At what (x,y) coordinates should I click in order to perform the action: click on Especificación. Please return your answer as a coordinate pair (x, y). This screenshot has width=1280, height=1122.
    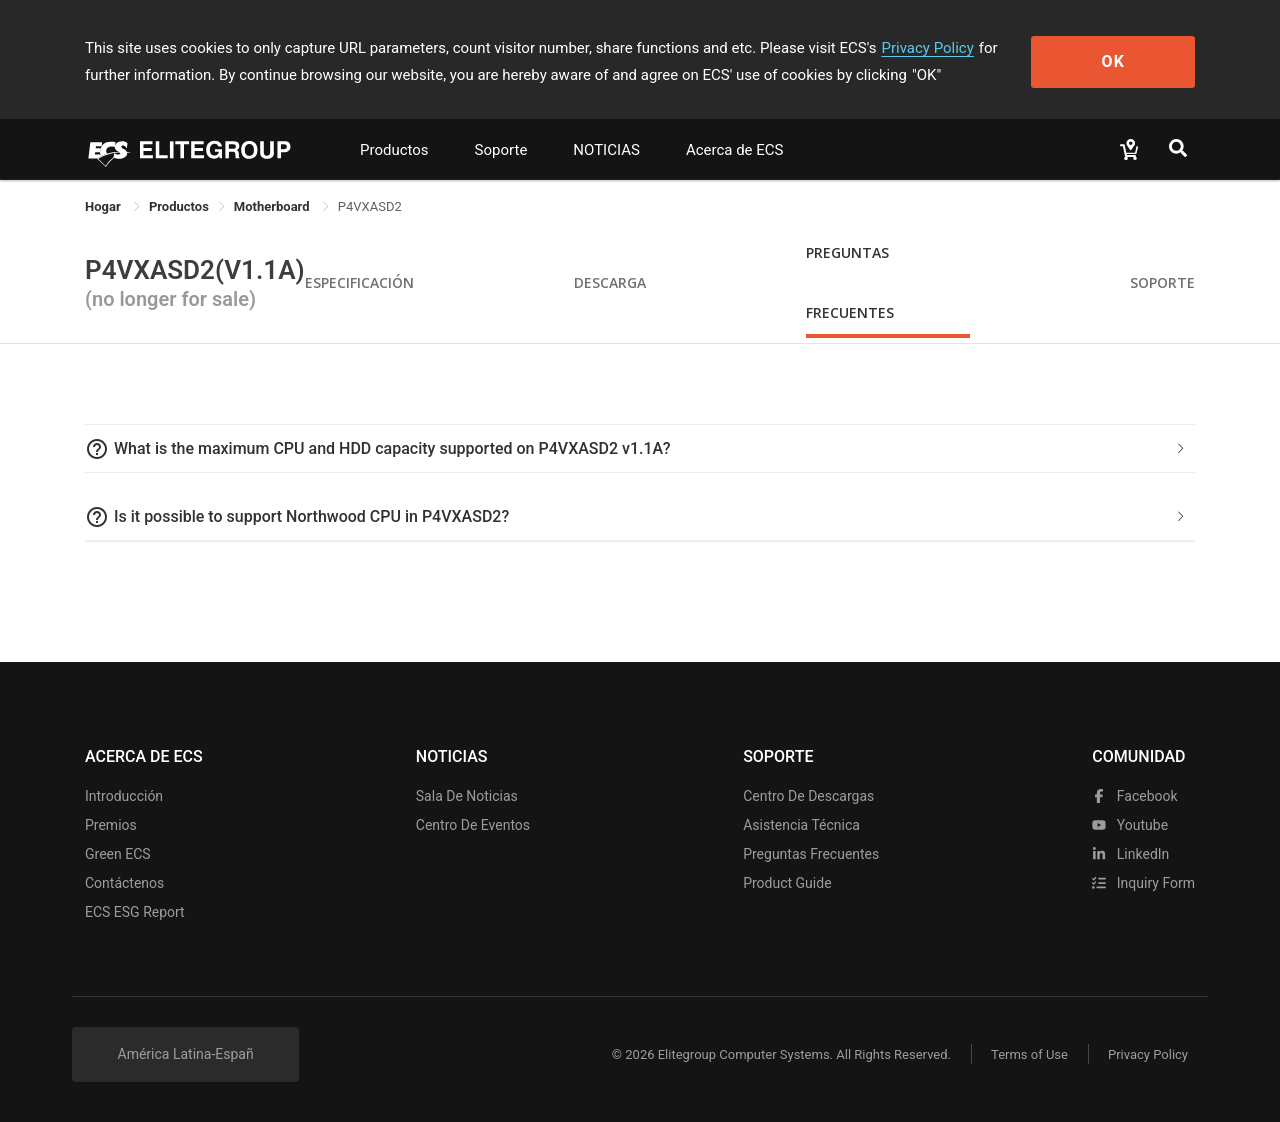
    Looking at the image, I should click on (359, 282).